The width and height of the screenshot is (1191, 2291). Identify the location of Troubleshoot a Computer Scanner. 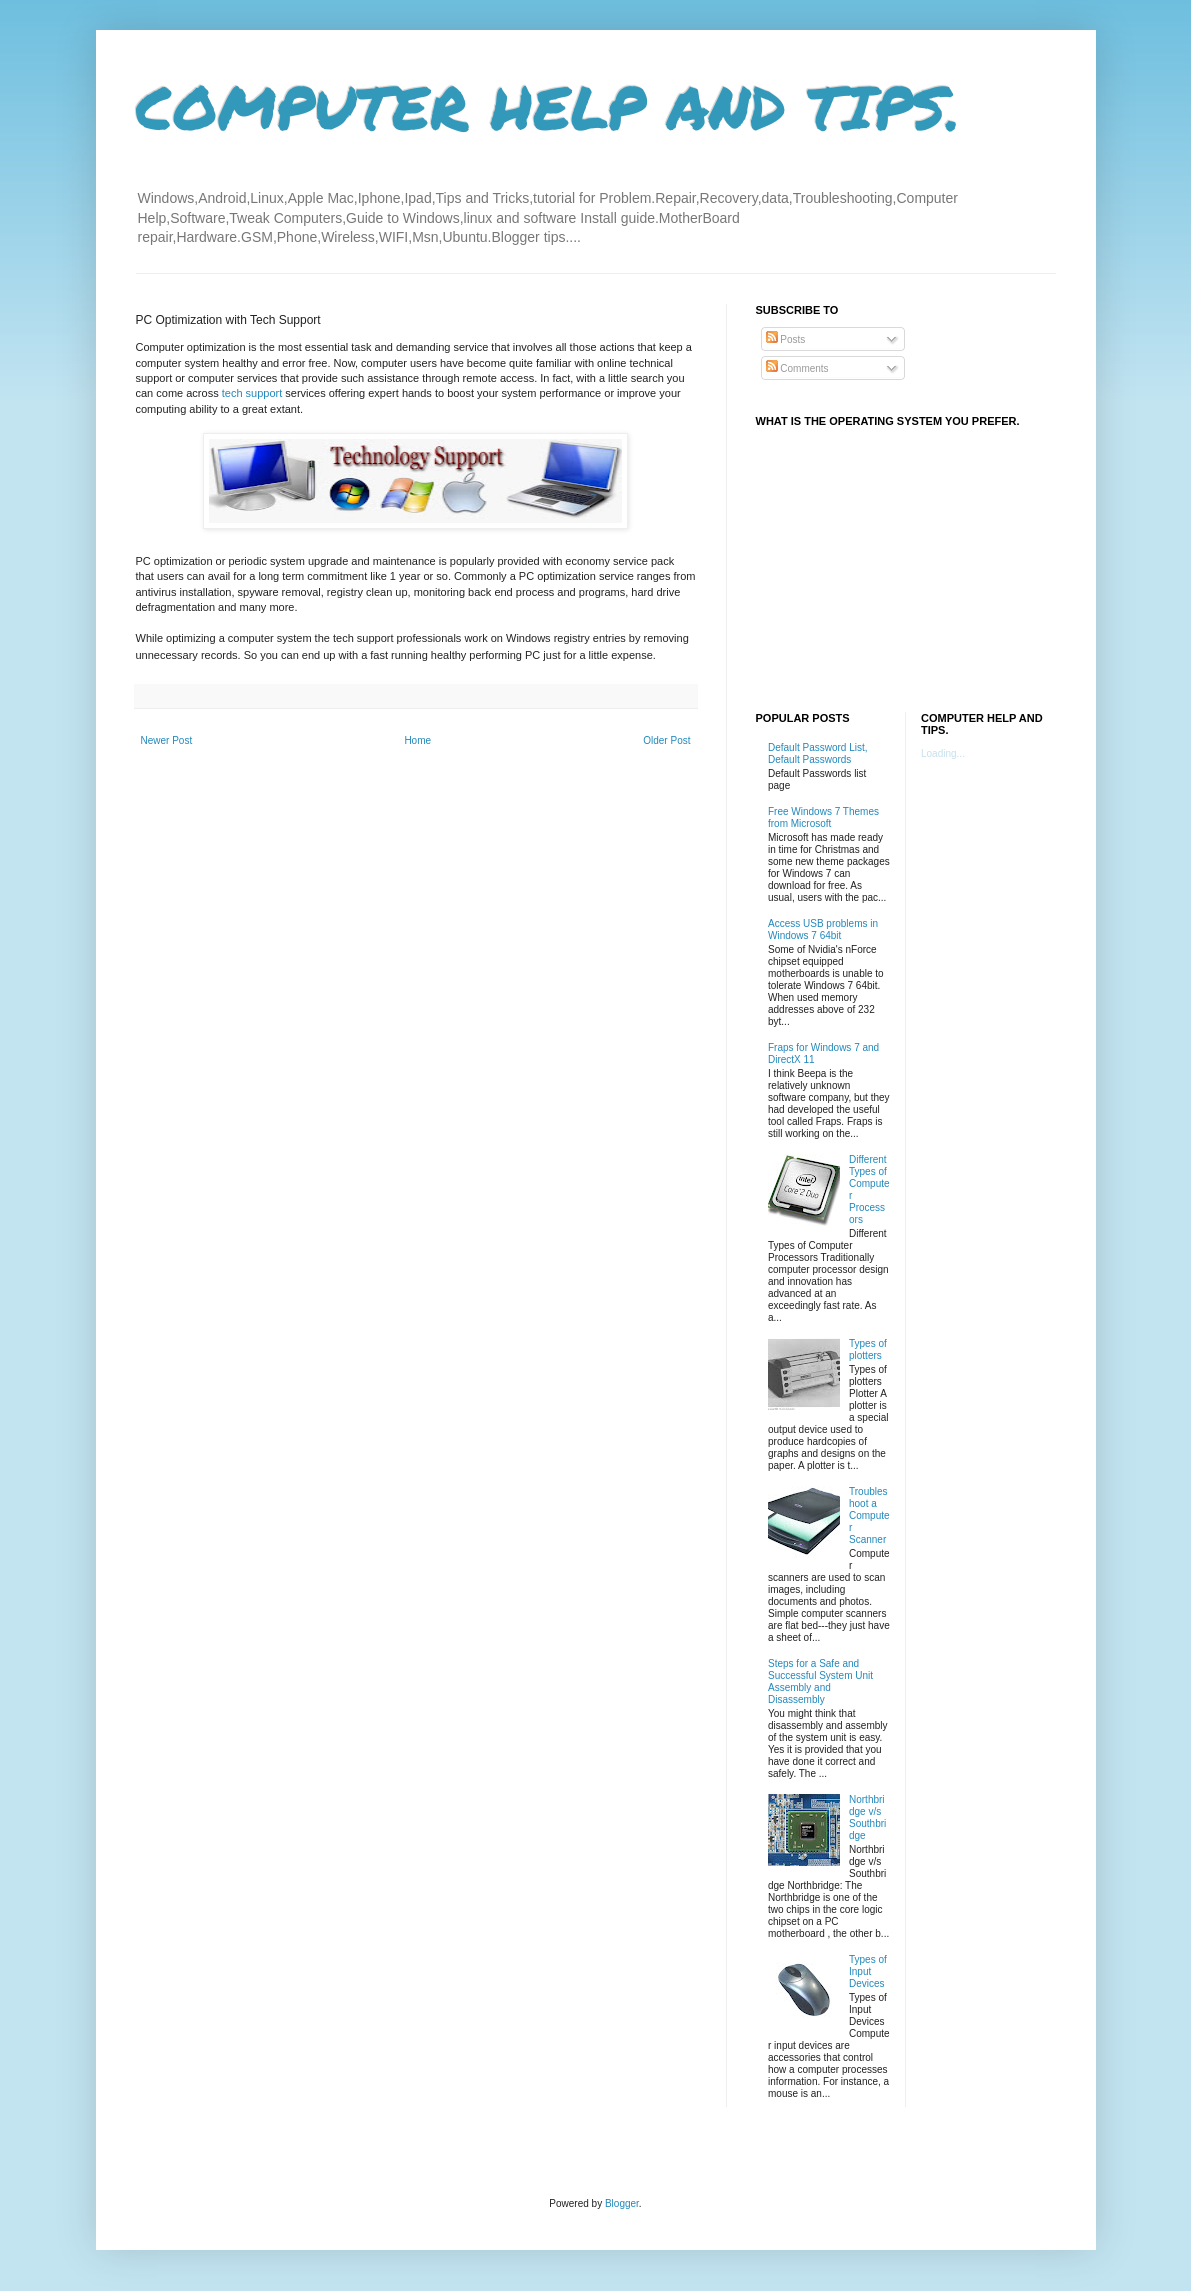
(869, 1515).